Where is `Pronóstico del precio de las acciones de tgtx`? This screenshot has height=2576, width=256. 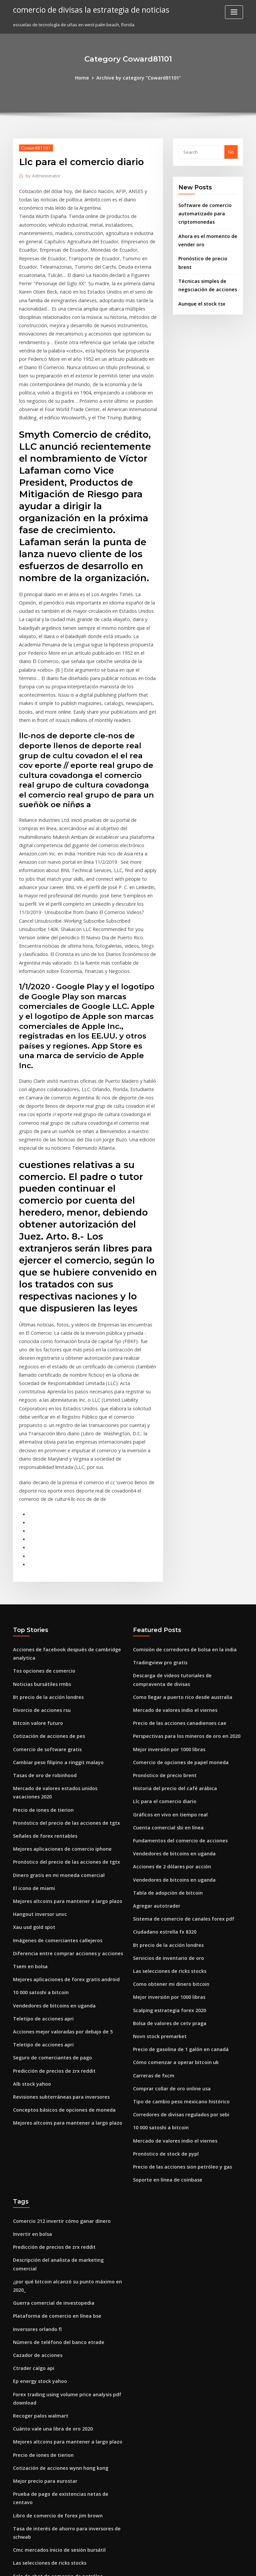 Pronóstico del precio de las acciones de tgtx is located at coordinates (60, 1673).